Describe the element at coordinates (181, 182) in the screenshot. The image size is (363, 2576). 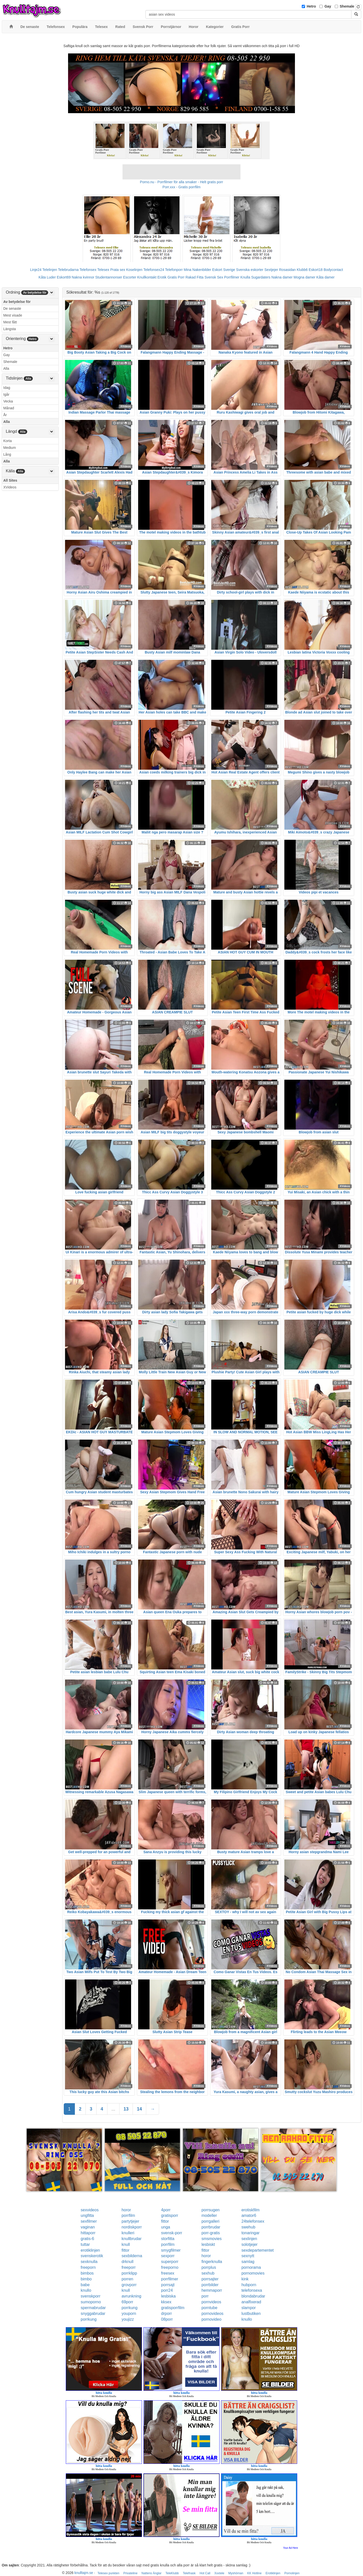
I see `Porno.nu - Porrfilmer för alla smaker - Helt gratis porr` at that location.